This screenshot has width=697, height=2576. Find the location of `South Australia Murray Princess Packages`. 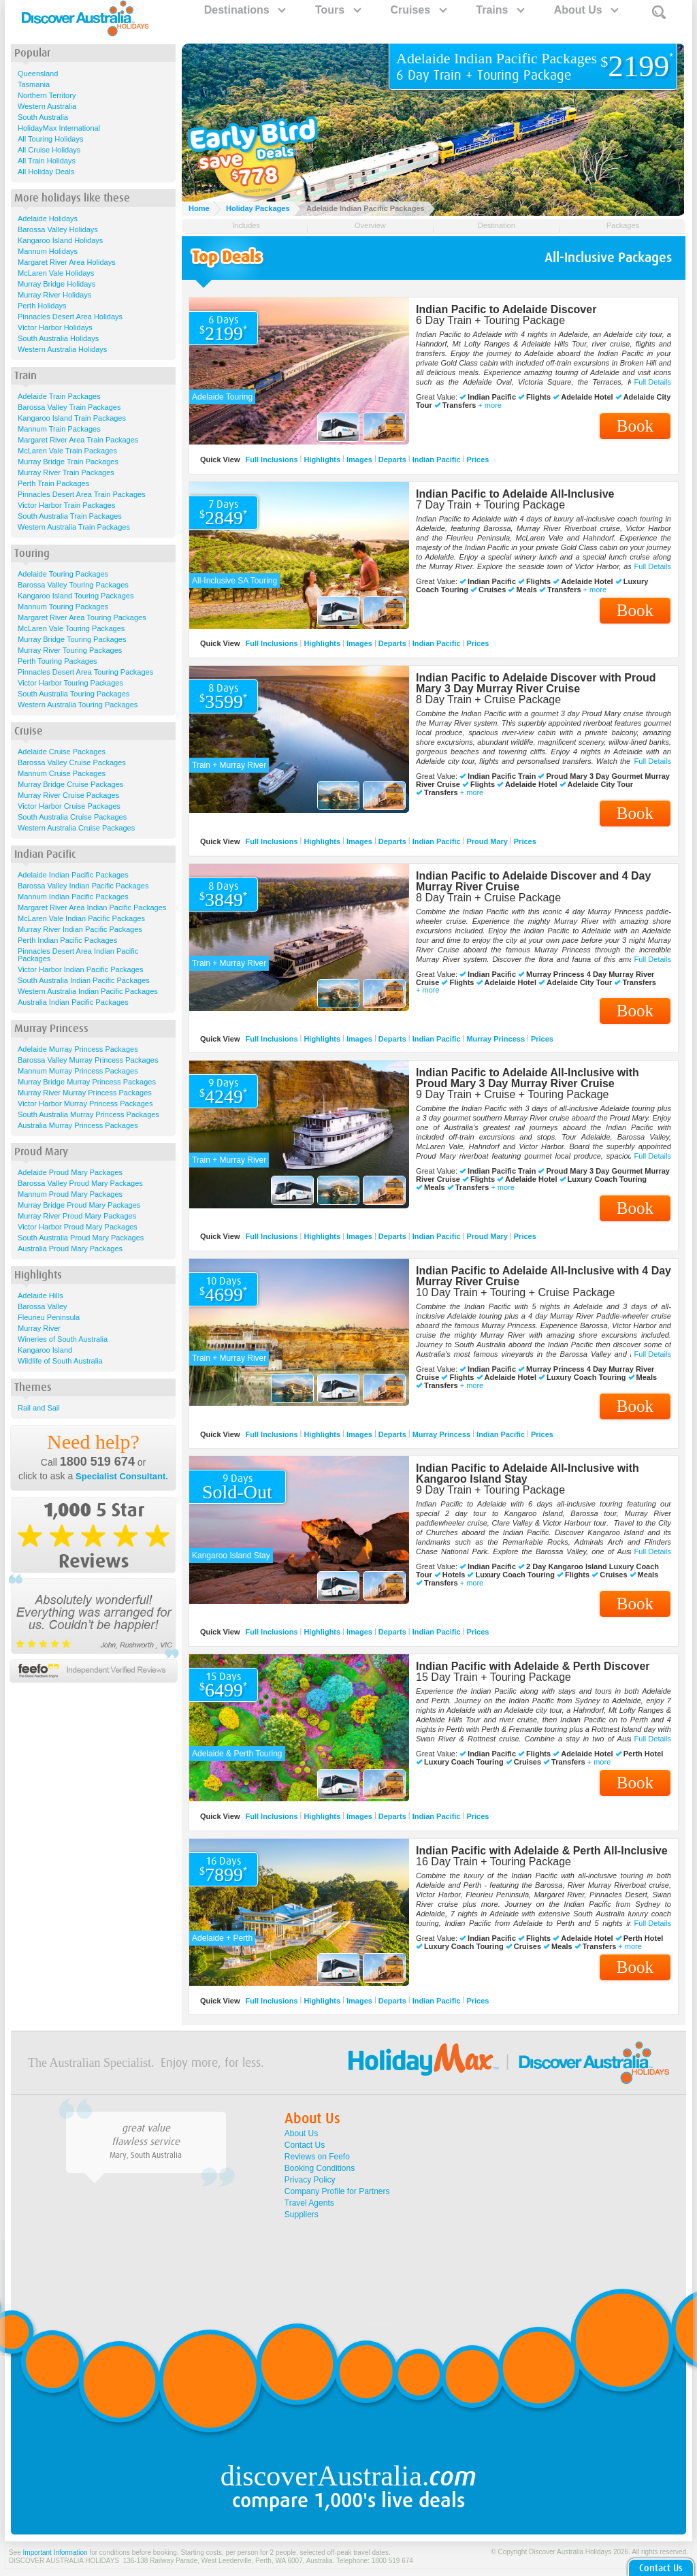

South Australia Murray Princess Packages is located at coordinates (88, 1114).